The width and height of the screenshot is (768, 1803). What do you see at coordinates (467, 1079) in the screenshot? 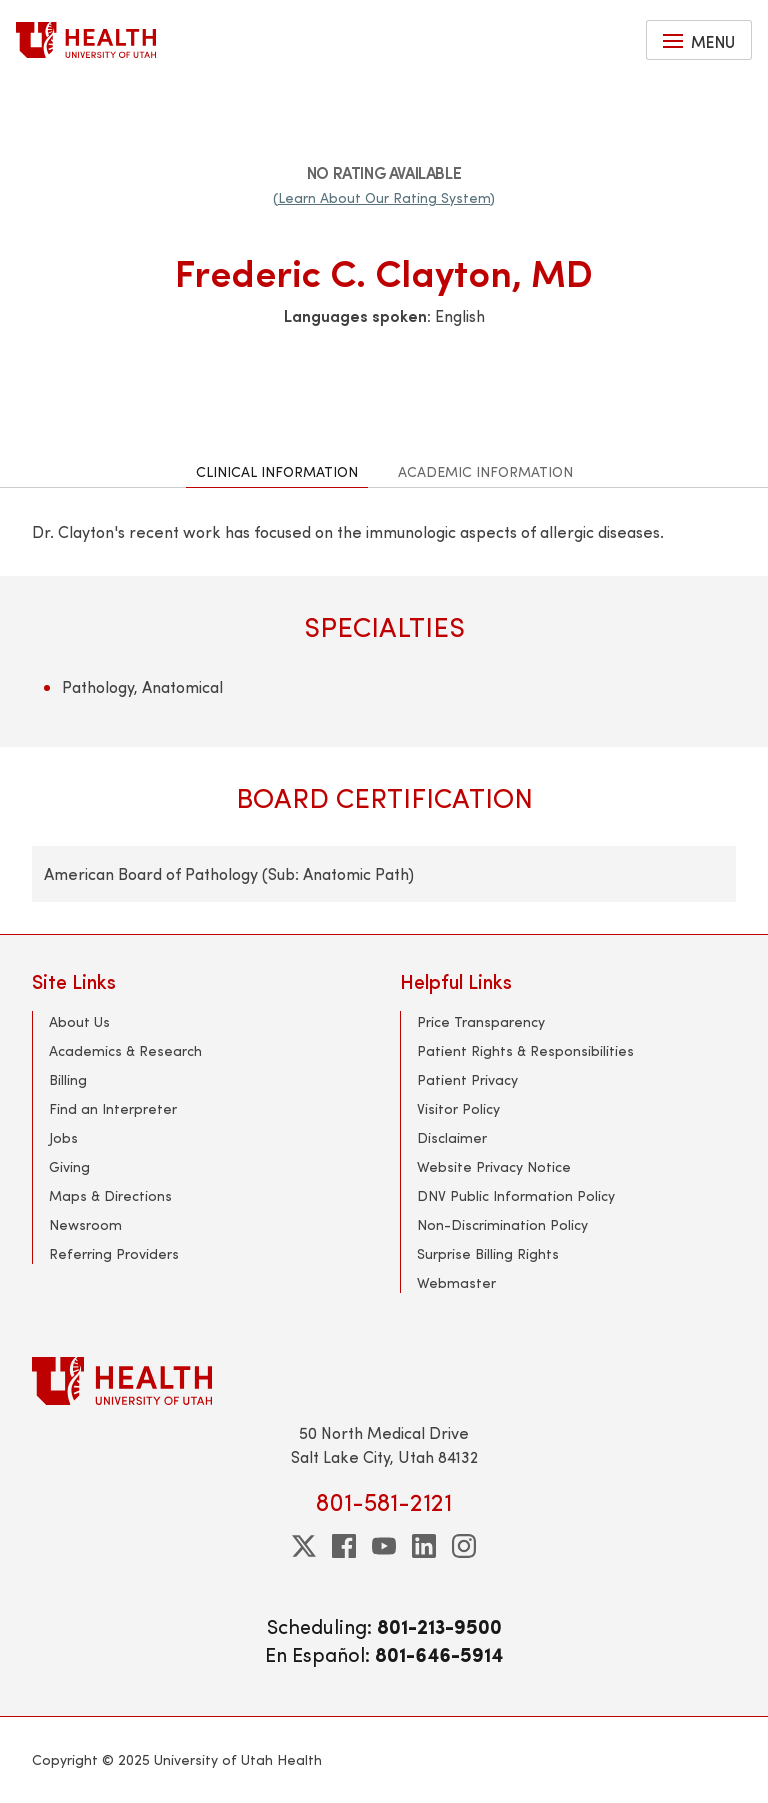
I see `Patient Privacy` at bounding box center [467, 1079].